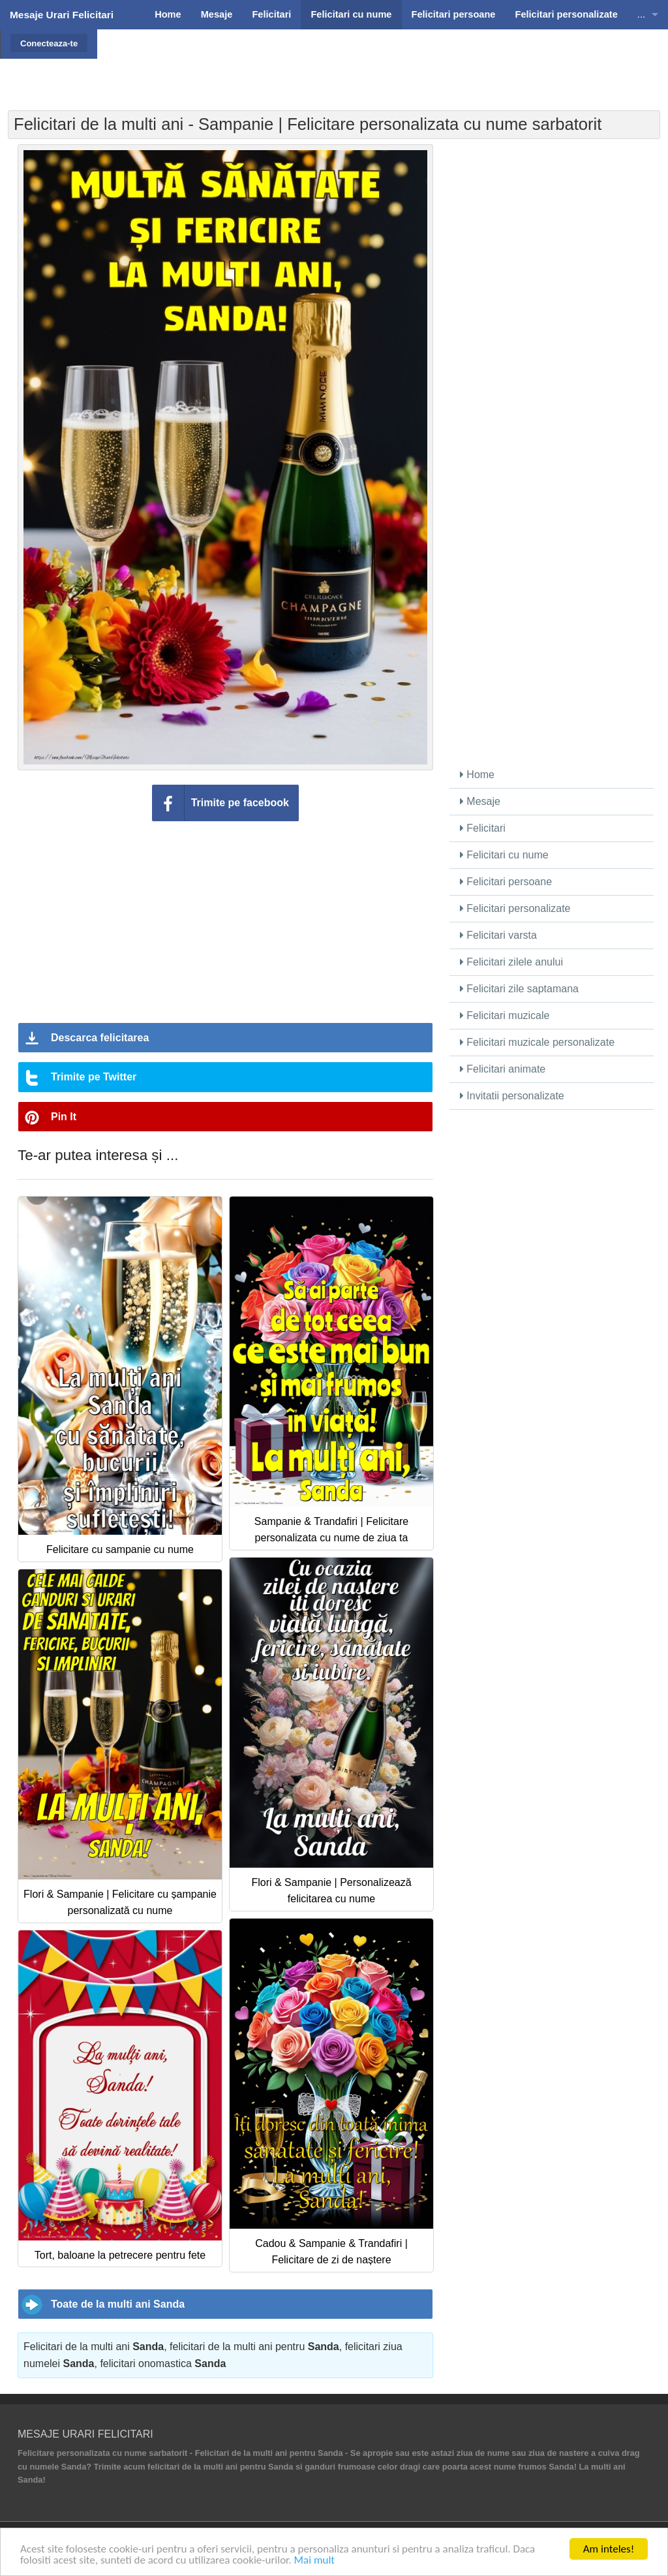 The height and width of the screenshot is (2576, 668). Describe the element at coordinates (498, 935) in the screenshot. I see `Felicitari varsta` at that location.